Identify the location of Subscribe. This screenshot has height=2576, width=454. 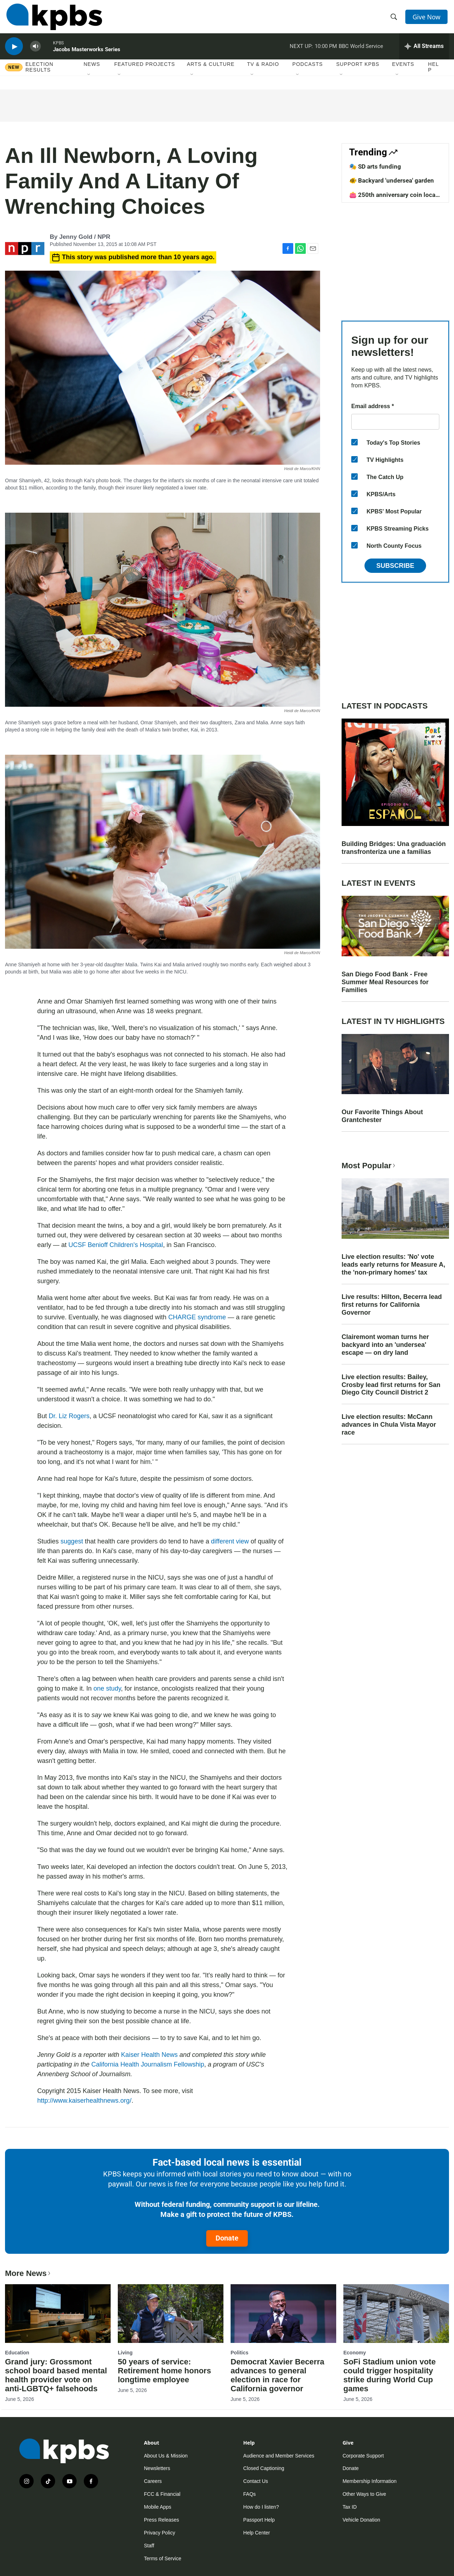
(395, 565).